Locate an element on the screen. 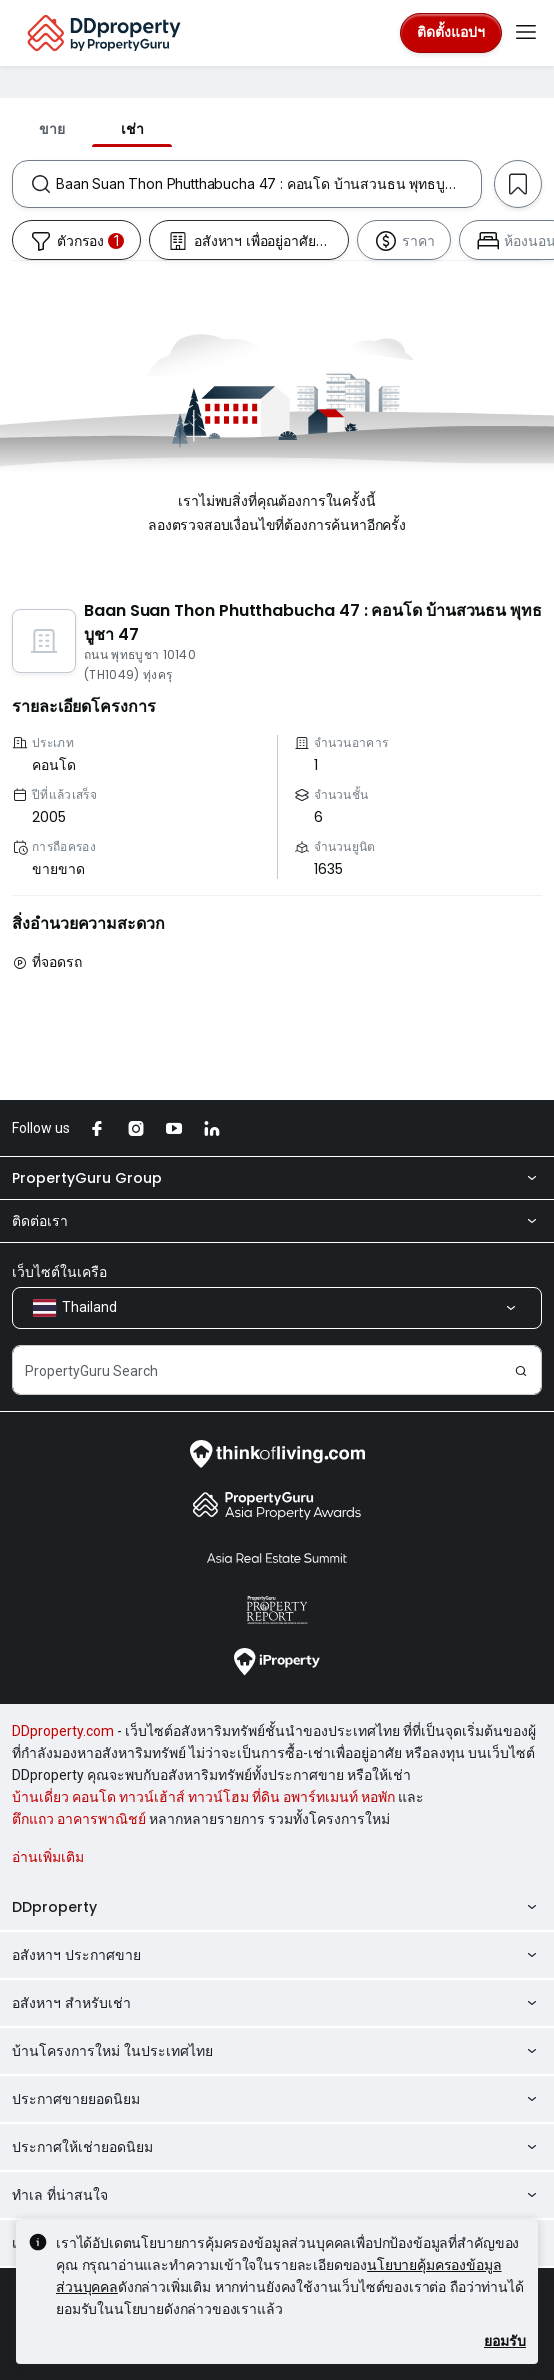  อสังหาฯ ประกาศขาย is located at coordinates (277, 1955).